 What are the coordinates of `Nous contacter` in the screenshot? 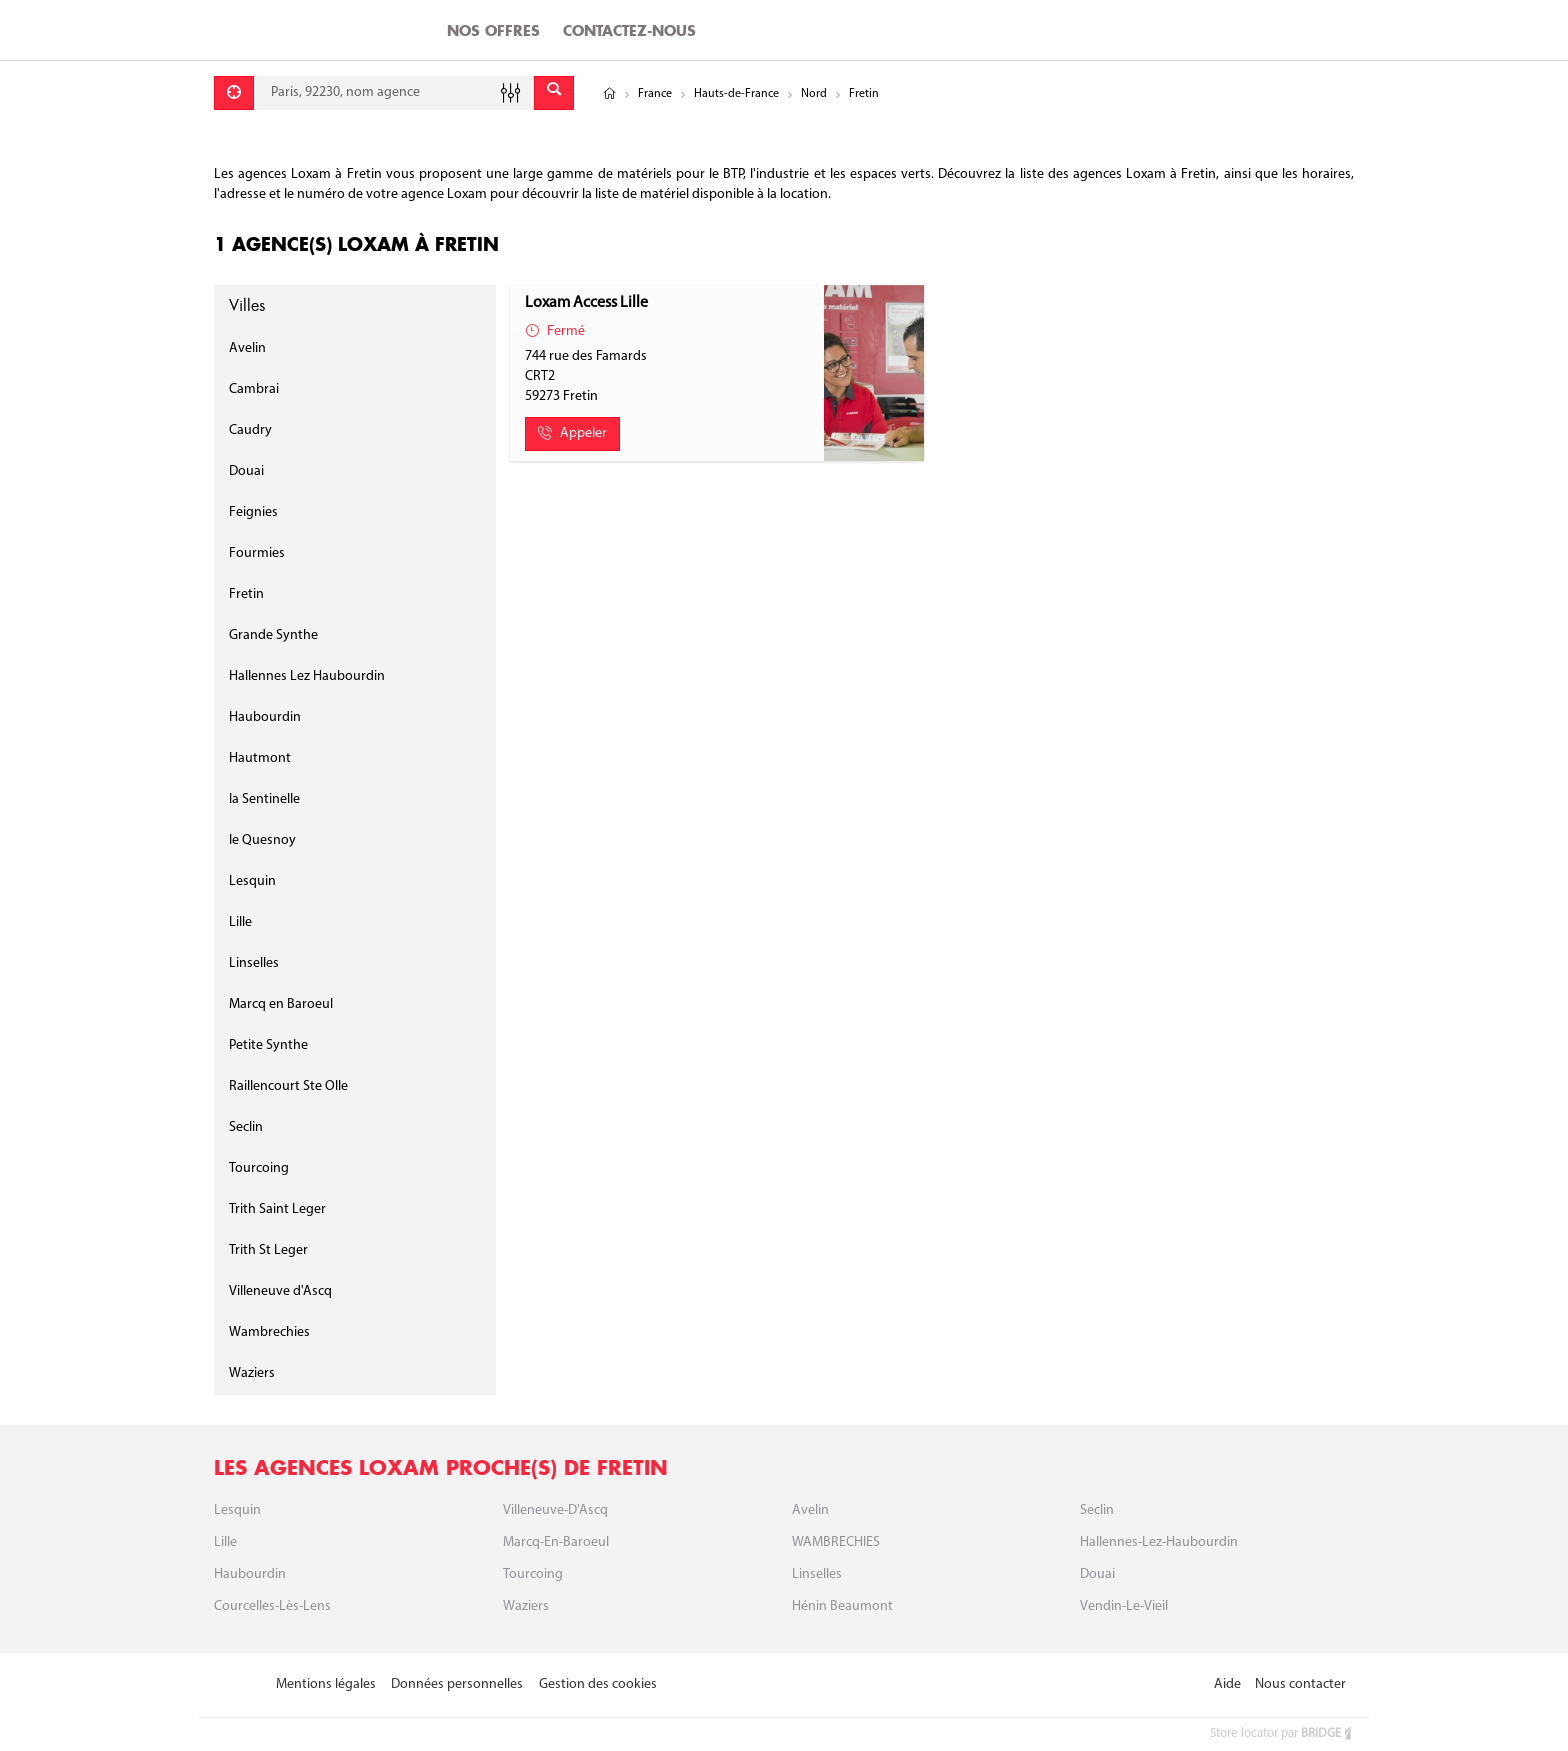 It's located at (1300, 1684).